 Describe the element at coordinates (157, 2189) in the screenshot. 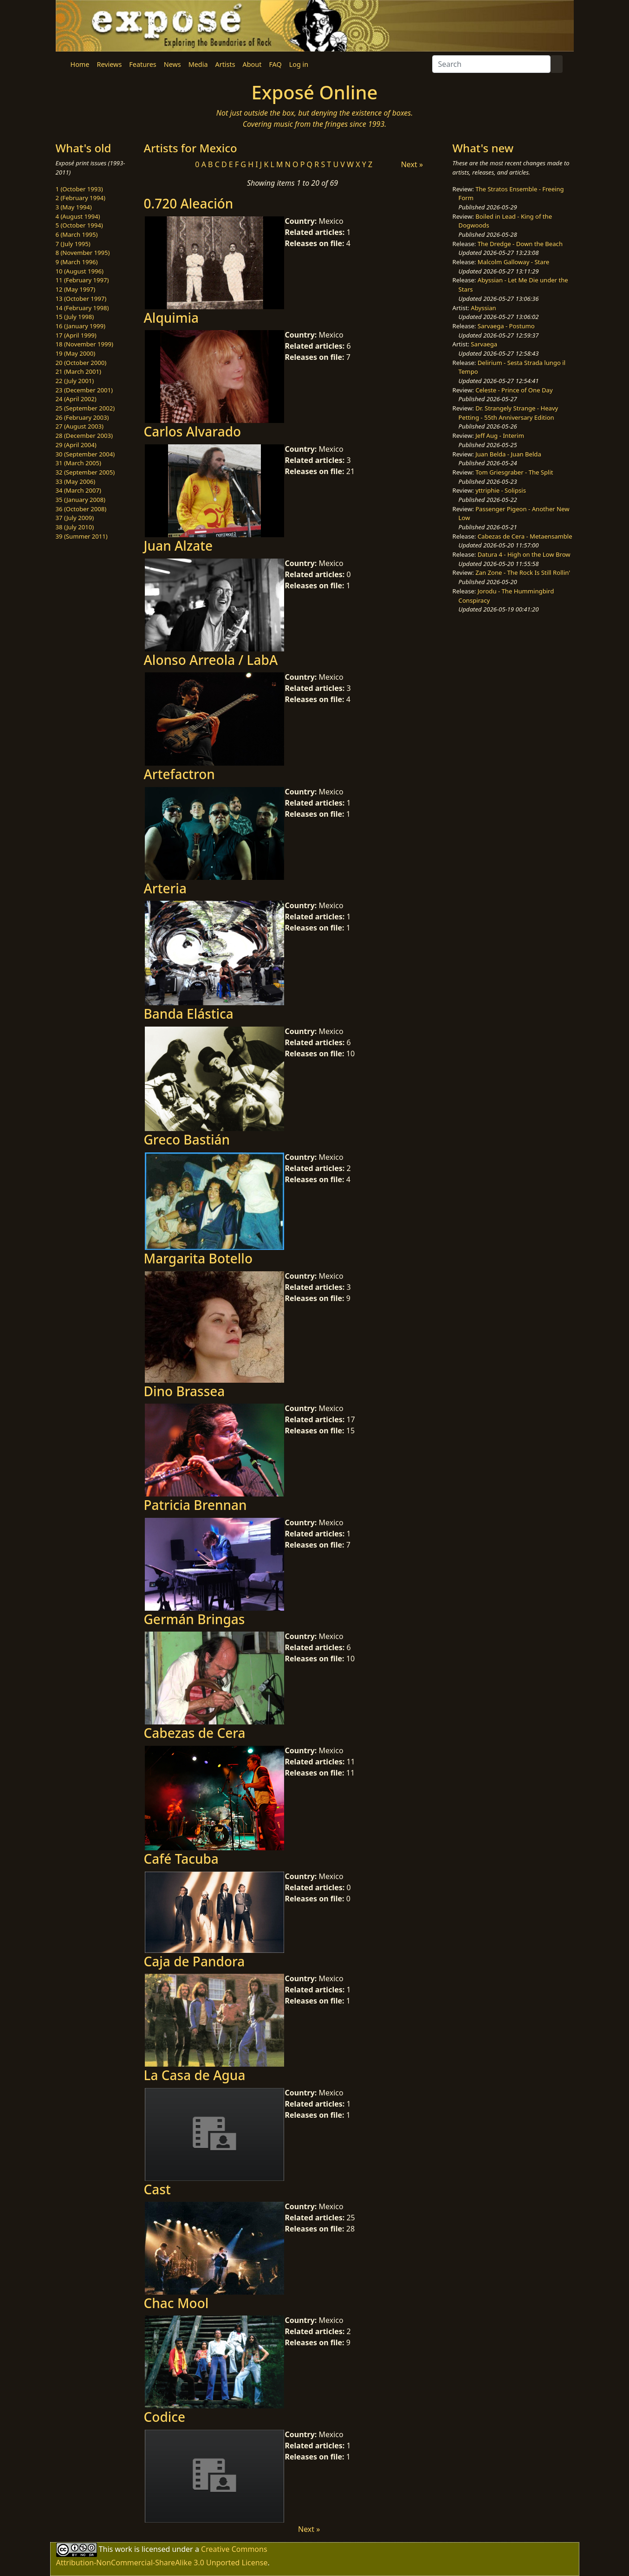

I see `Cast` at that location.